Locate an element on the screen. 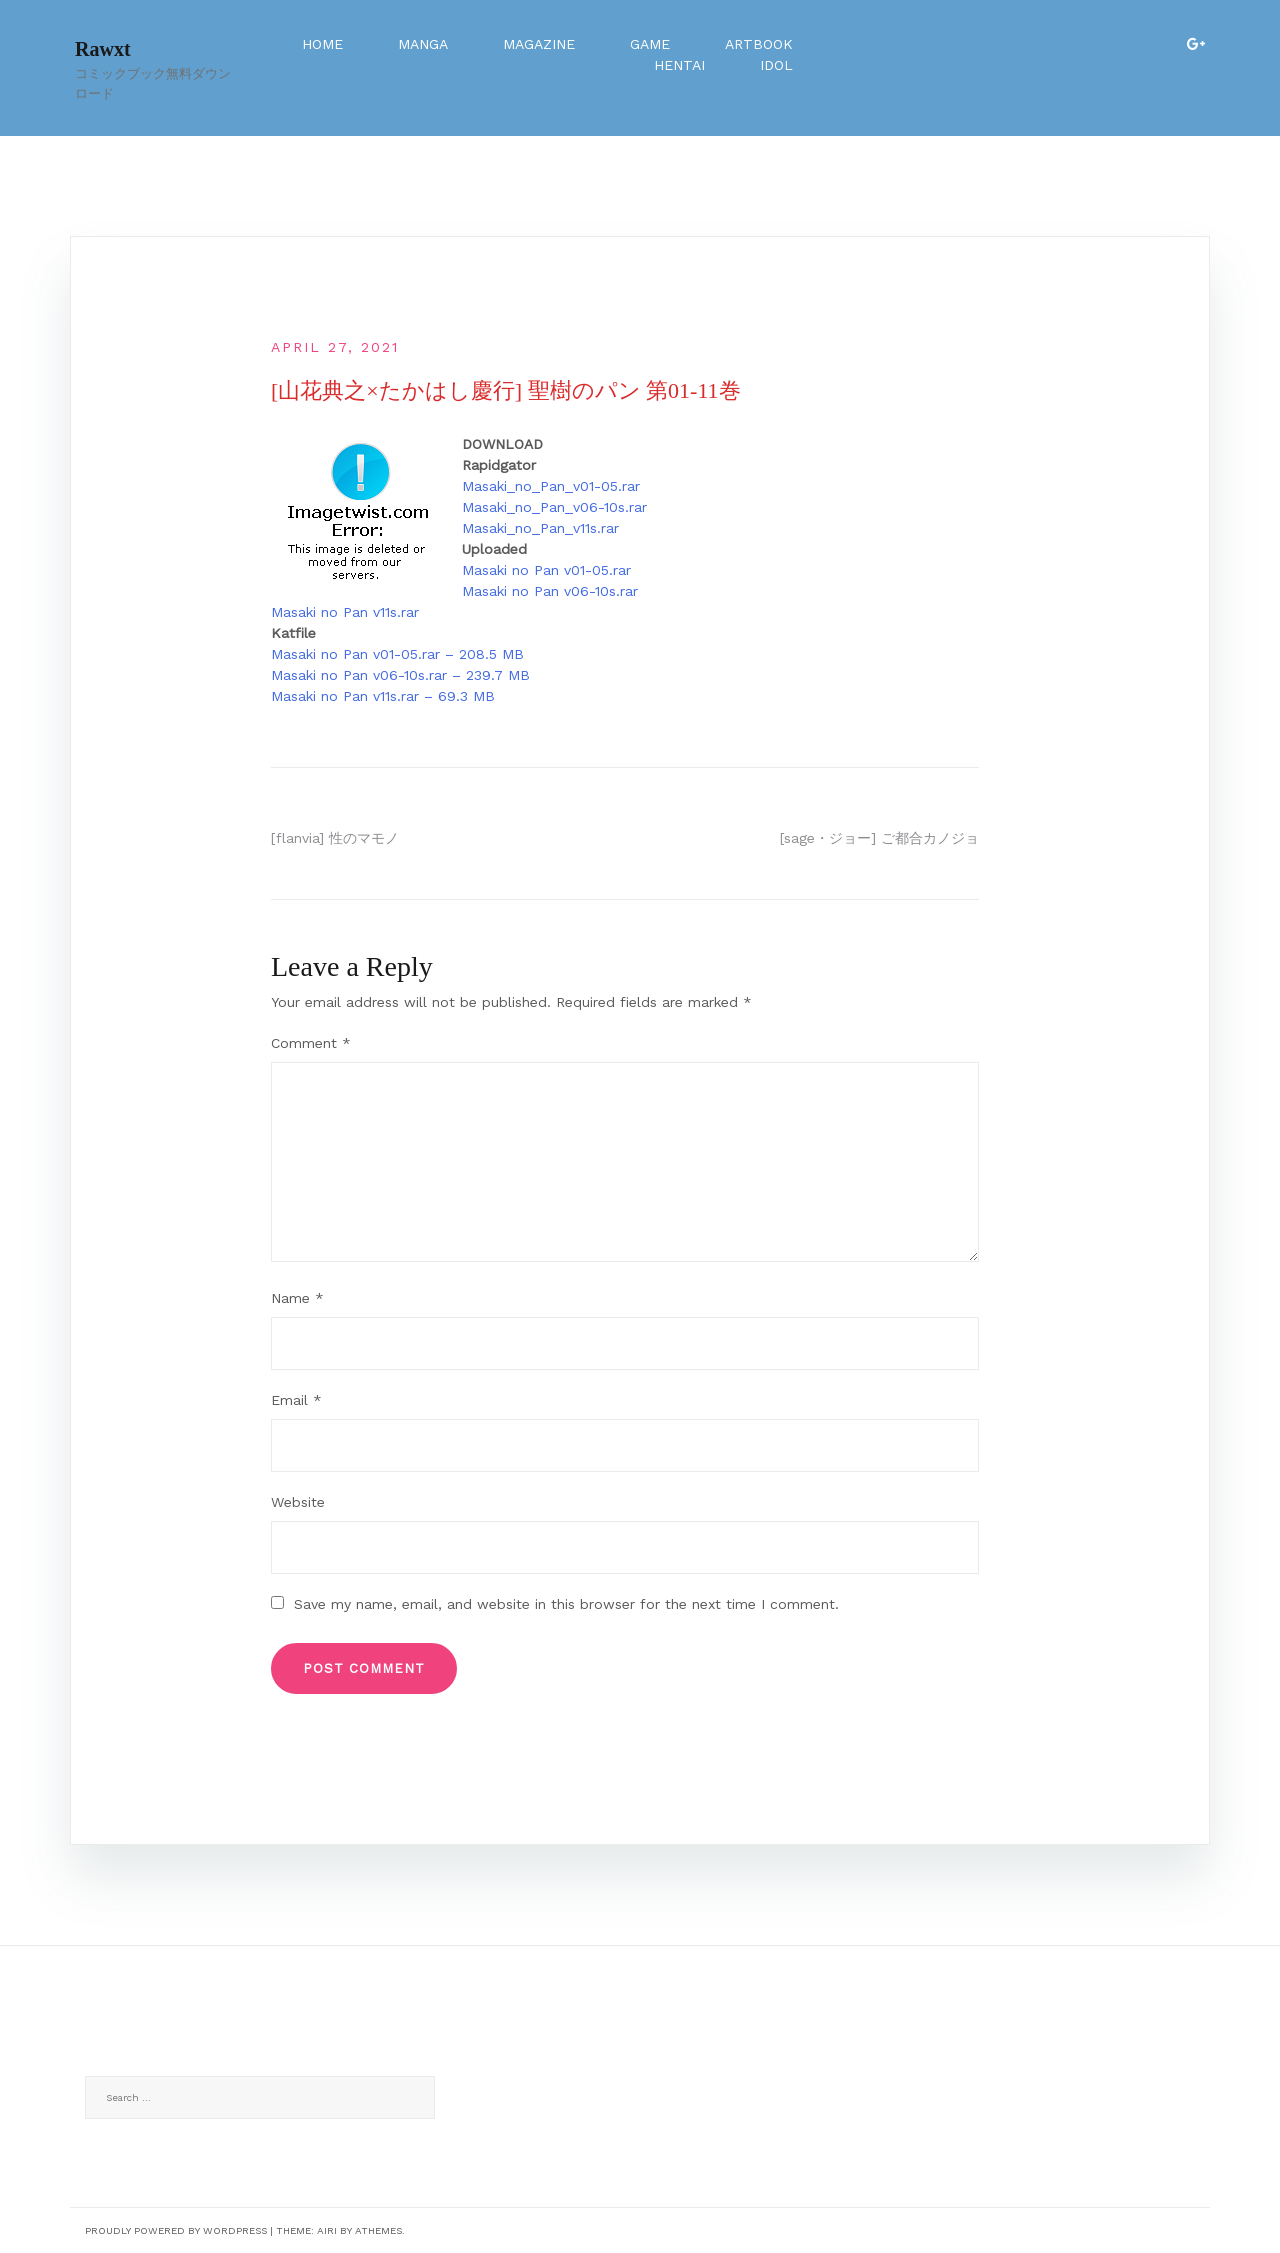 This screenshot has width=1280, height=2253. Email is located at coordinates (296, 1400).